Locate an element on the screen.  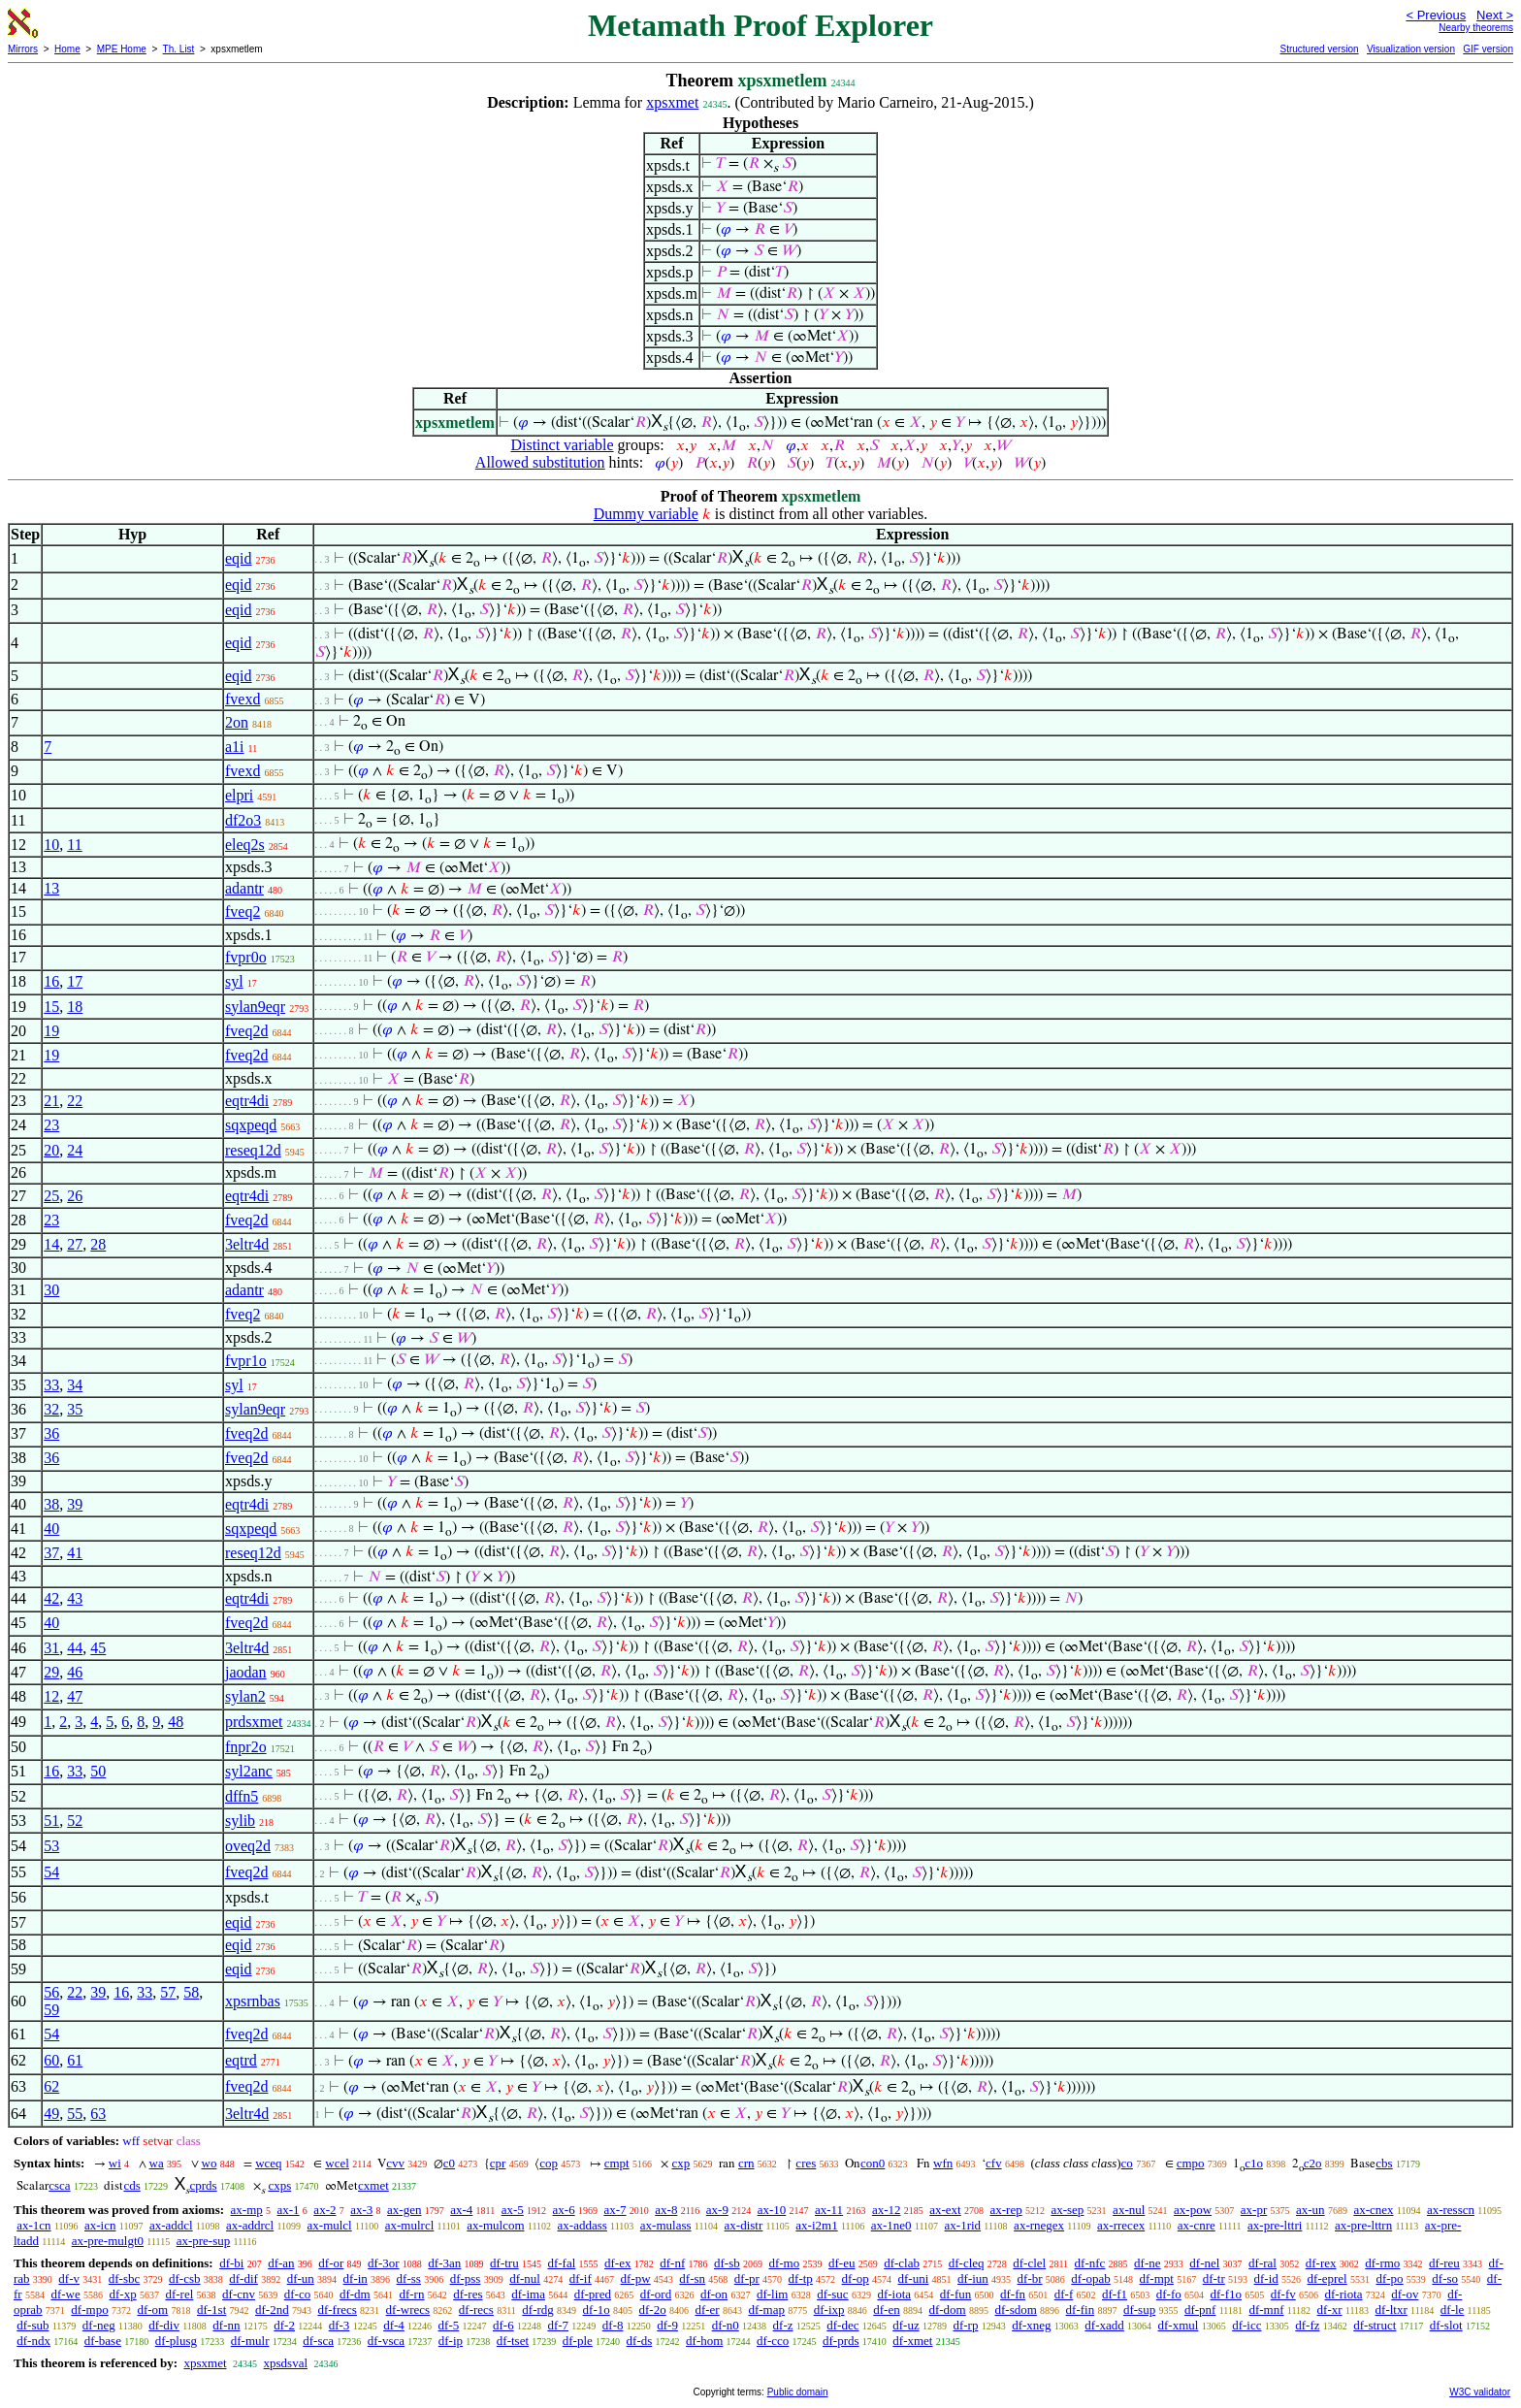
cxmet is located at coordinates (373, 2185).